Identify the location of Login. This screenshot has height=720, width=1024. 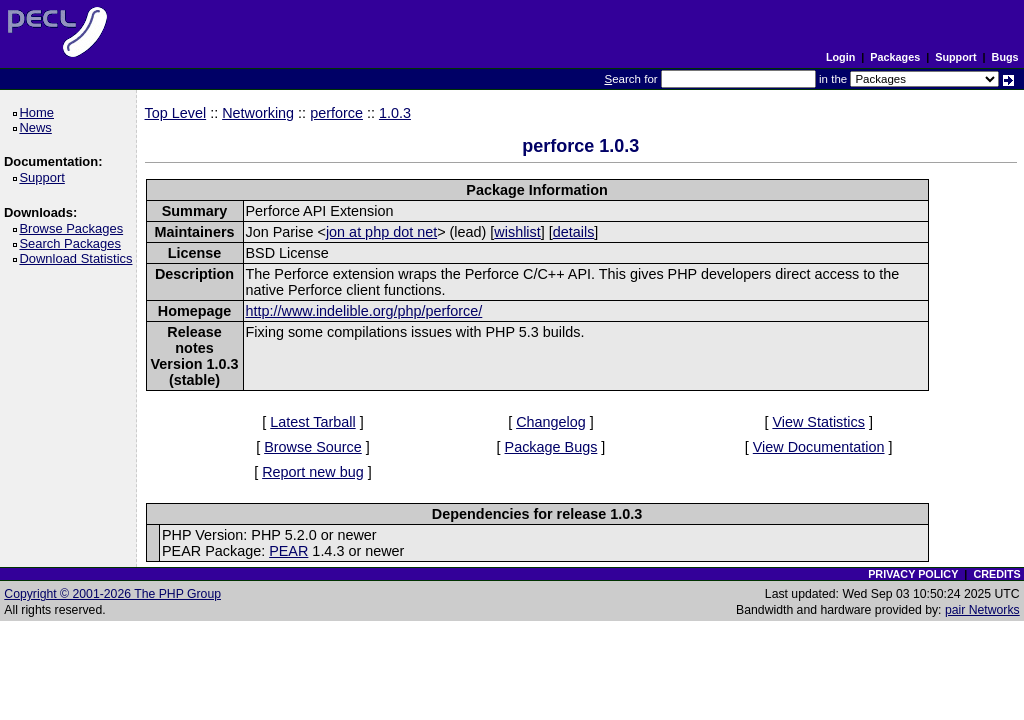
(840, 57).